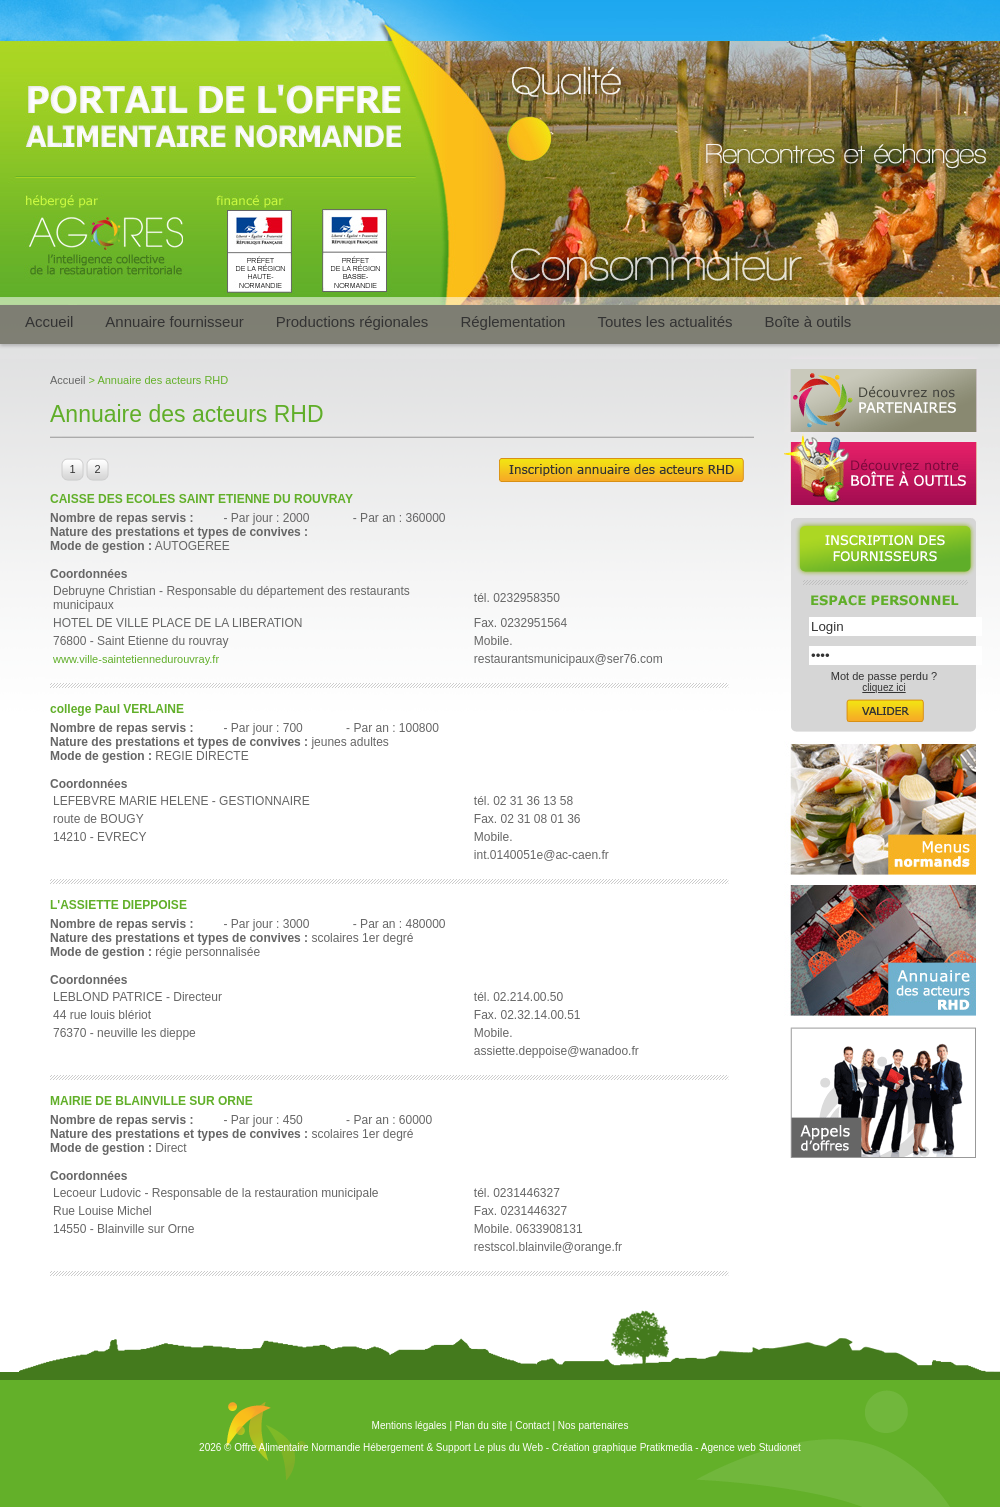  I want to click on cliquez ici, so click(883, 687).